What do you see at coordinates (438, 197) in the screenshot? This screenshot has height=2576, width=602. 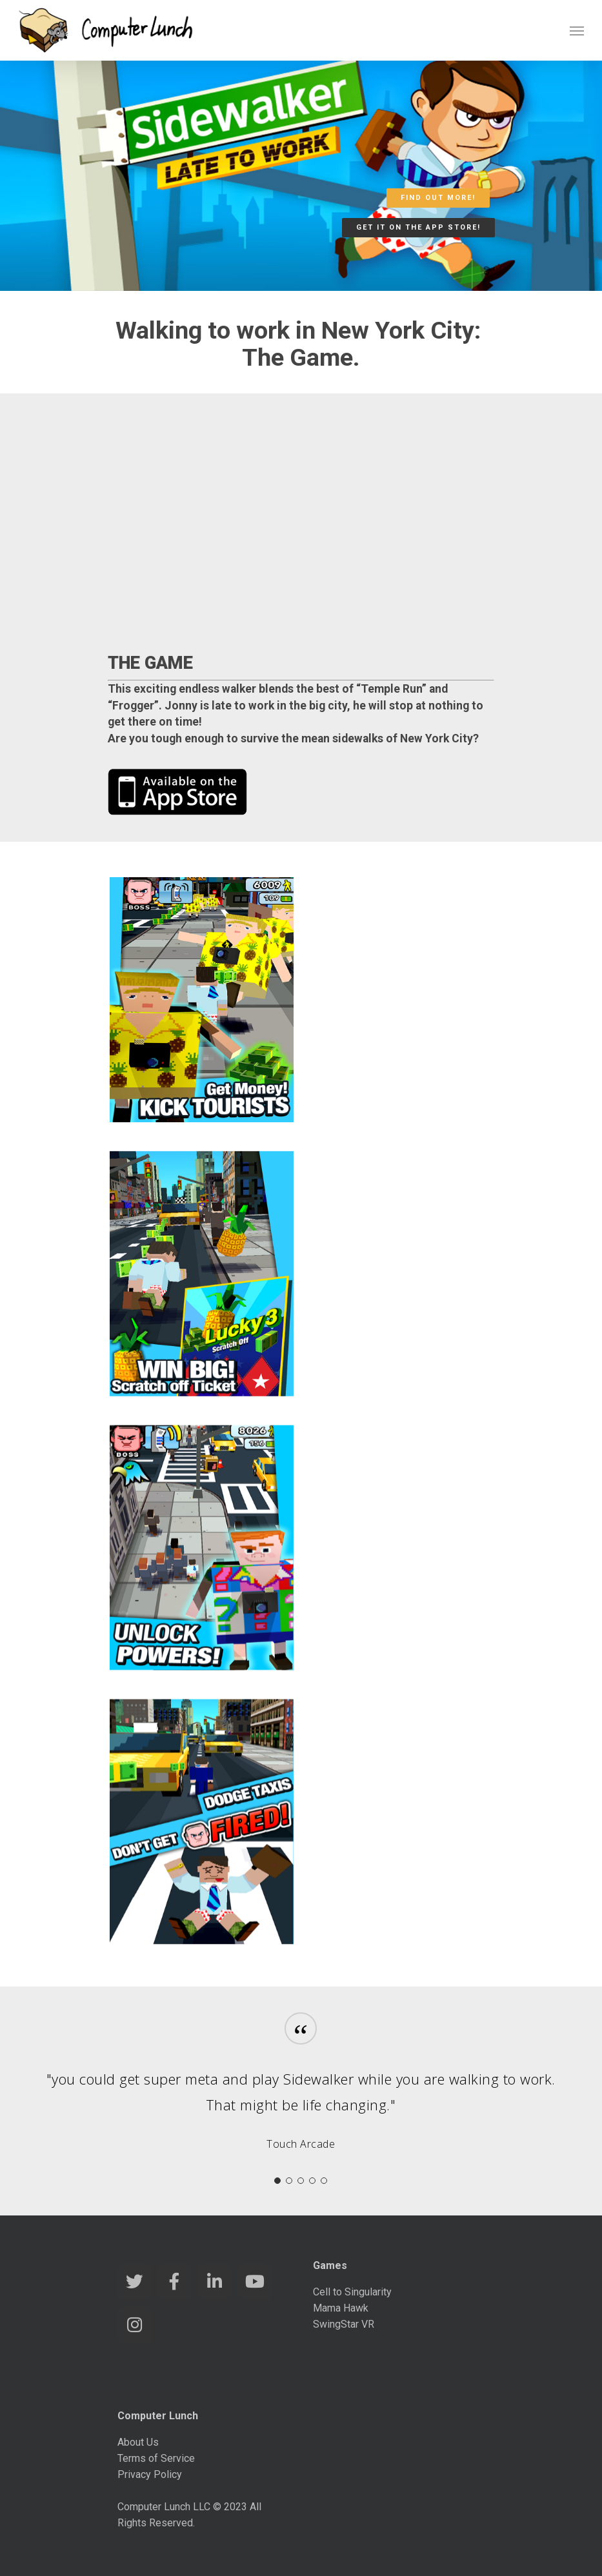 I see `Find out more!` at bounding box center [438, 197].